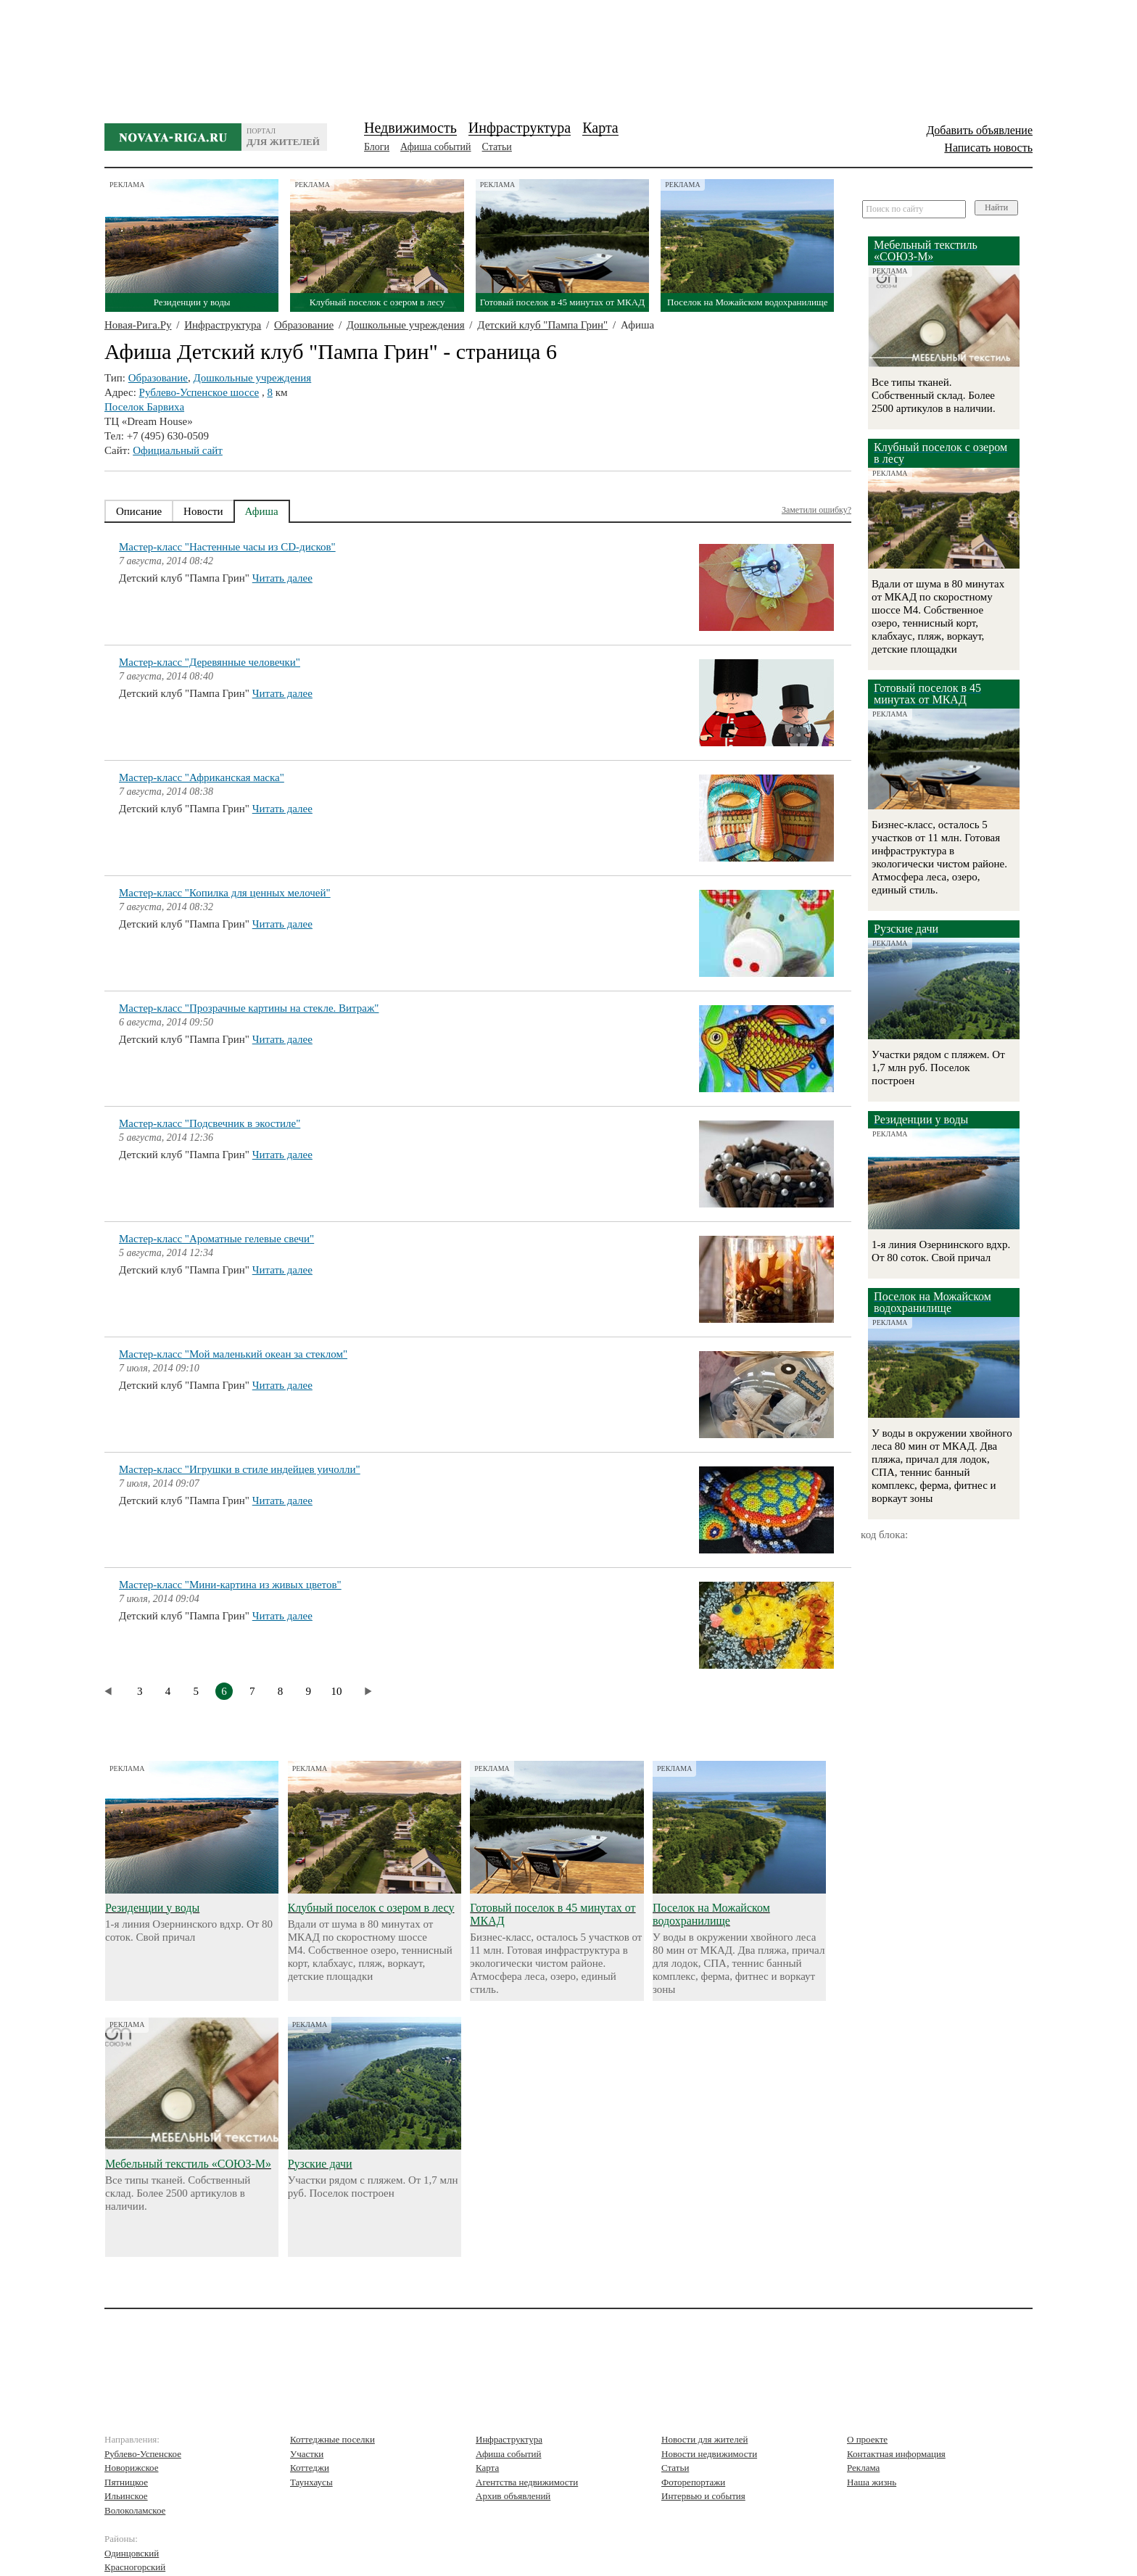 The width and height of the screenshot is (1137, 2576). What do you see at coordinates (225, 893) in the screenshot?
I see `Мастер-класс "Копилка для ценных мелочей"` at bounding box center [225, 893].